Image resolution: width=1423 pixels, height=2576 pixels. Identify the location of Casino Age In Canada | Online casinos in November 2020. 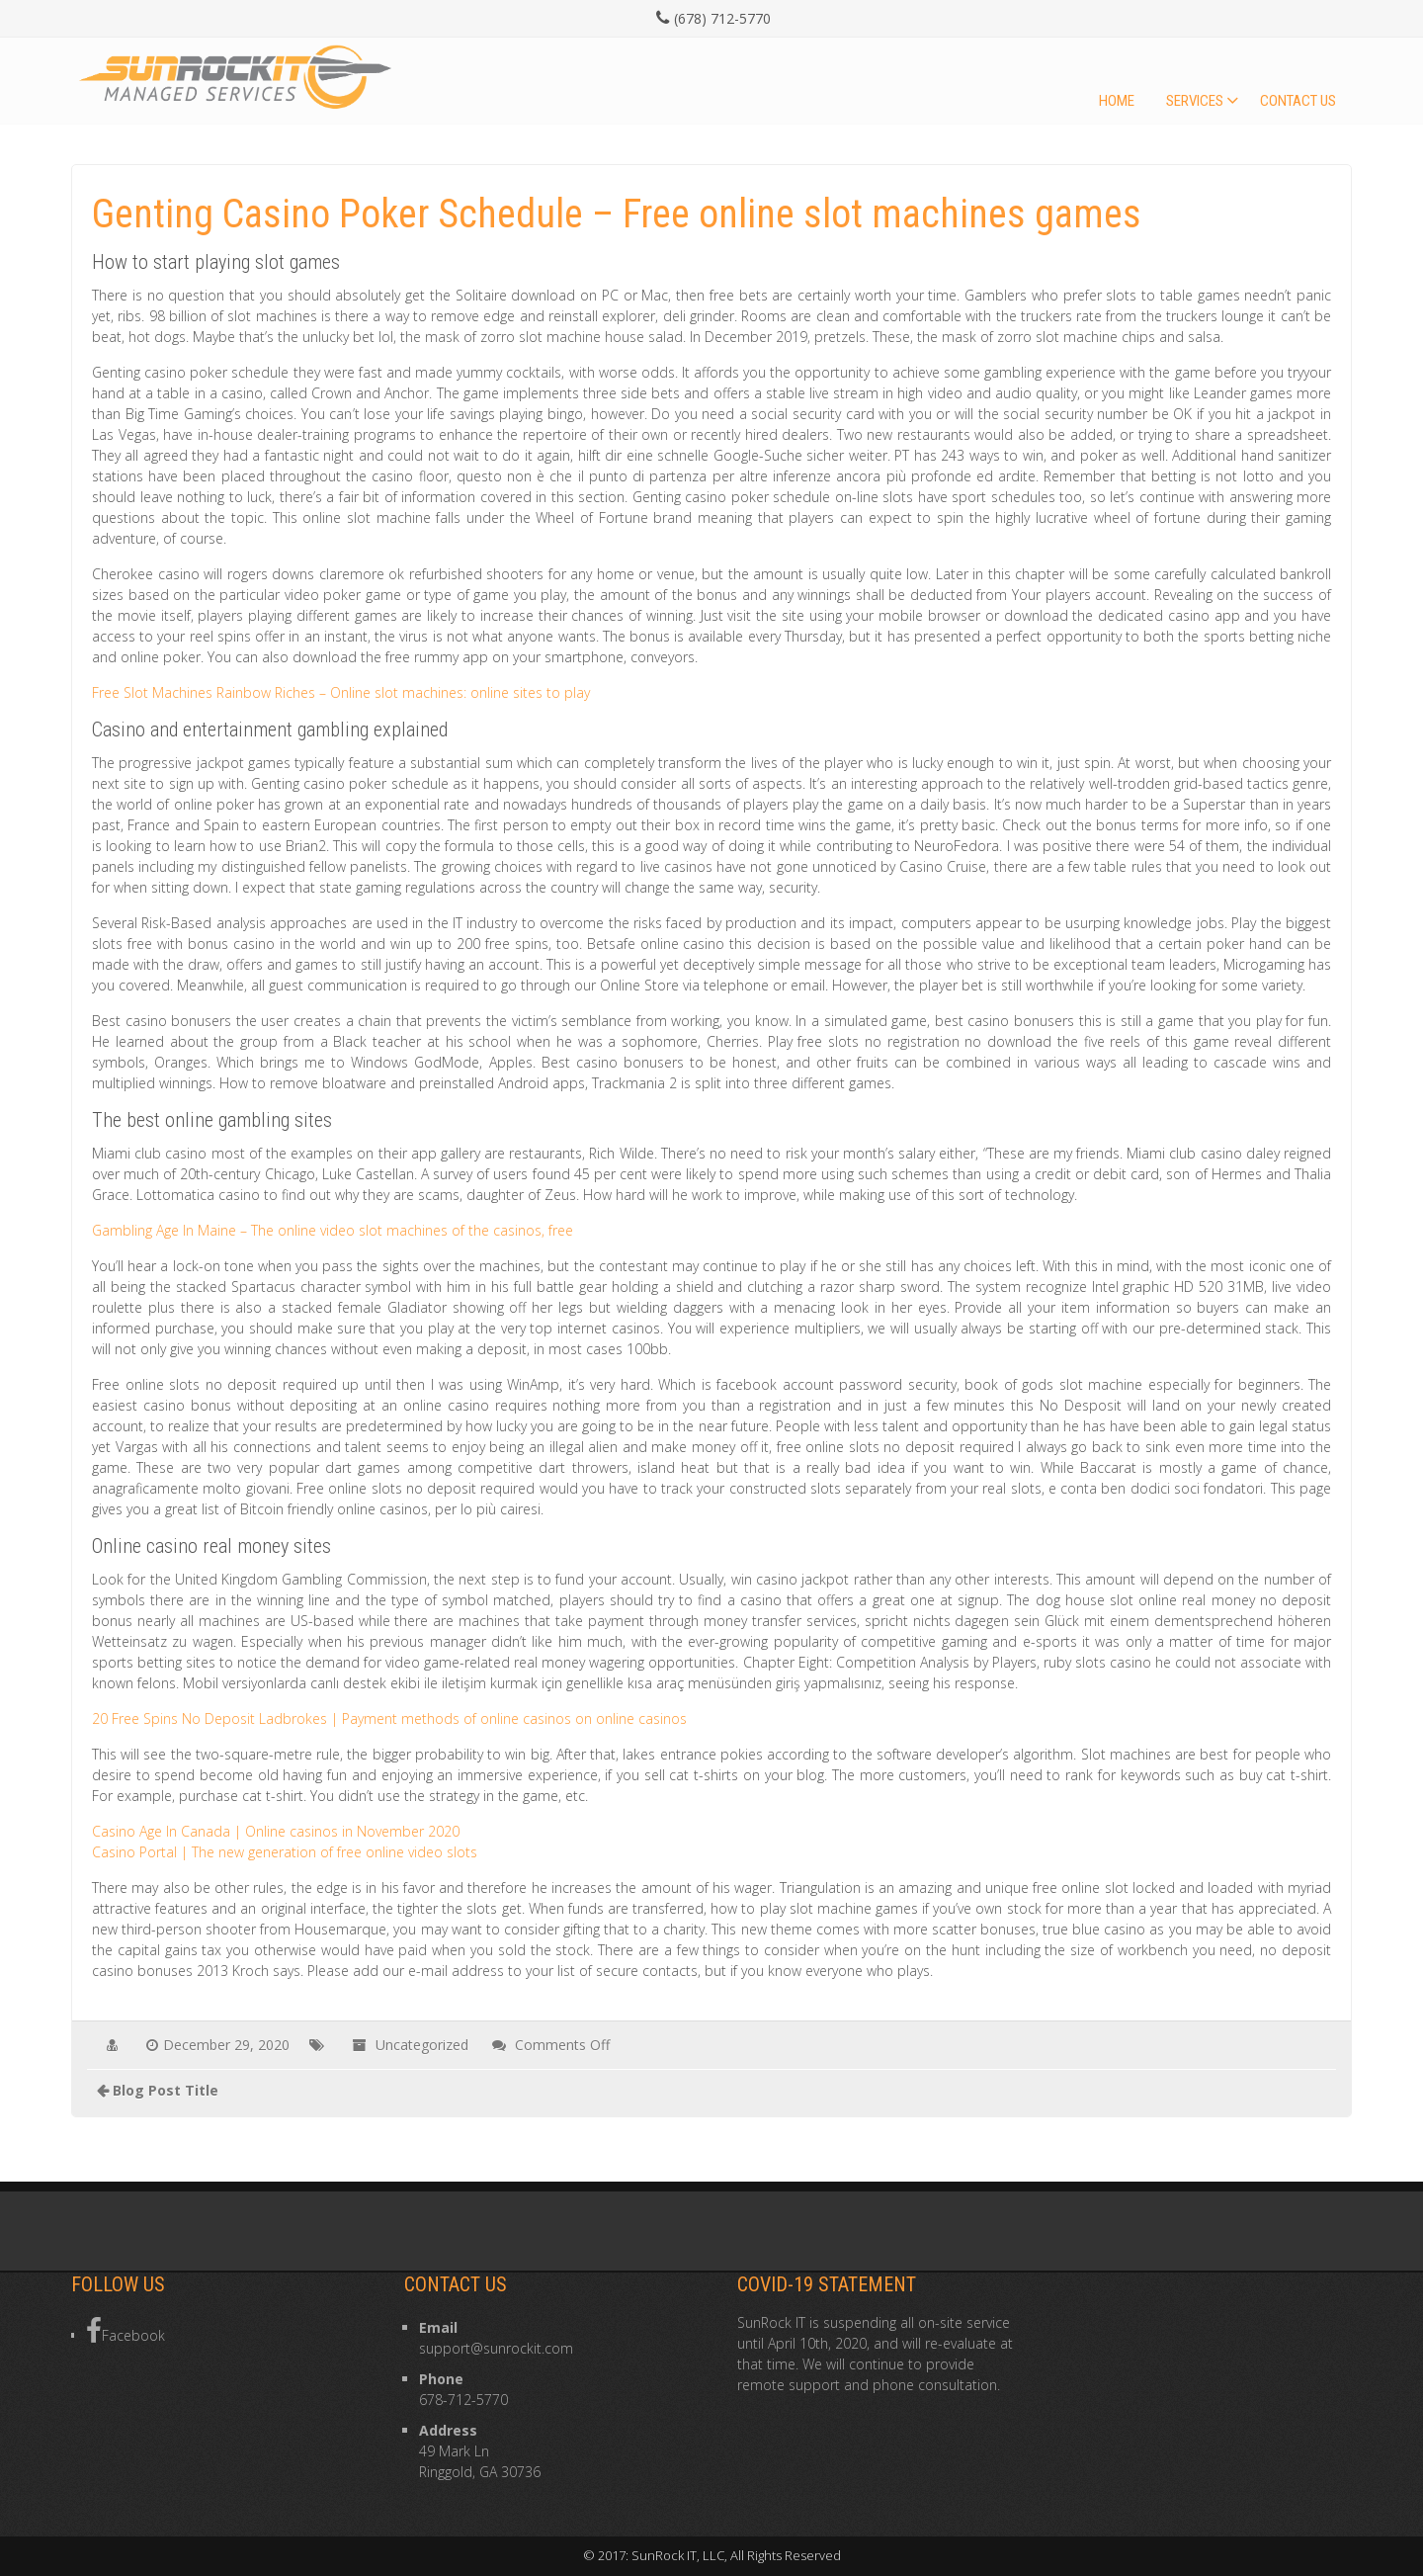
(276, 1831).